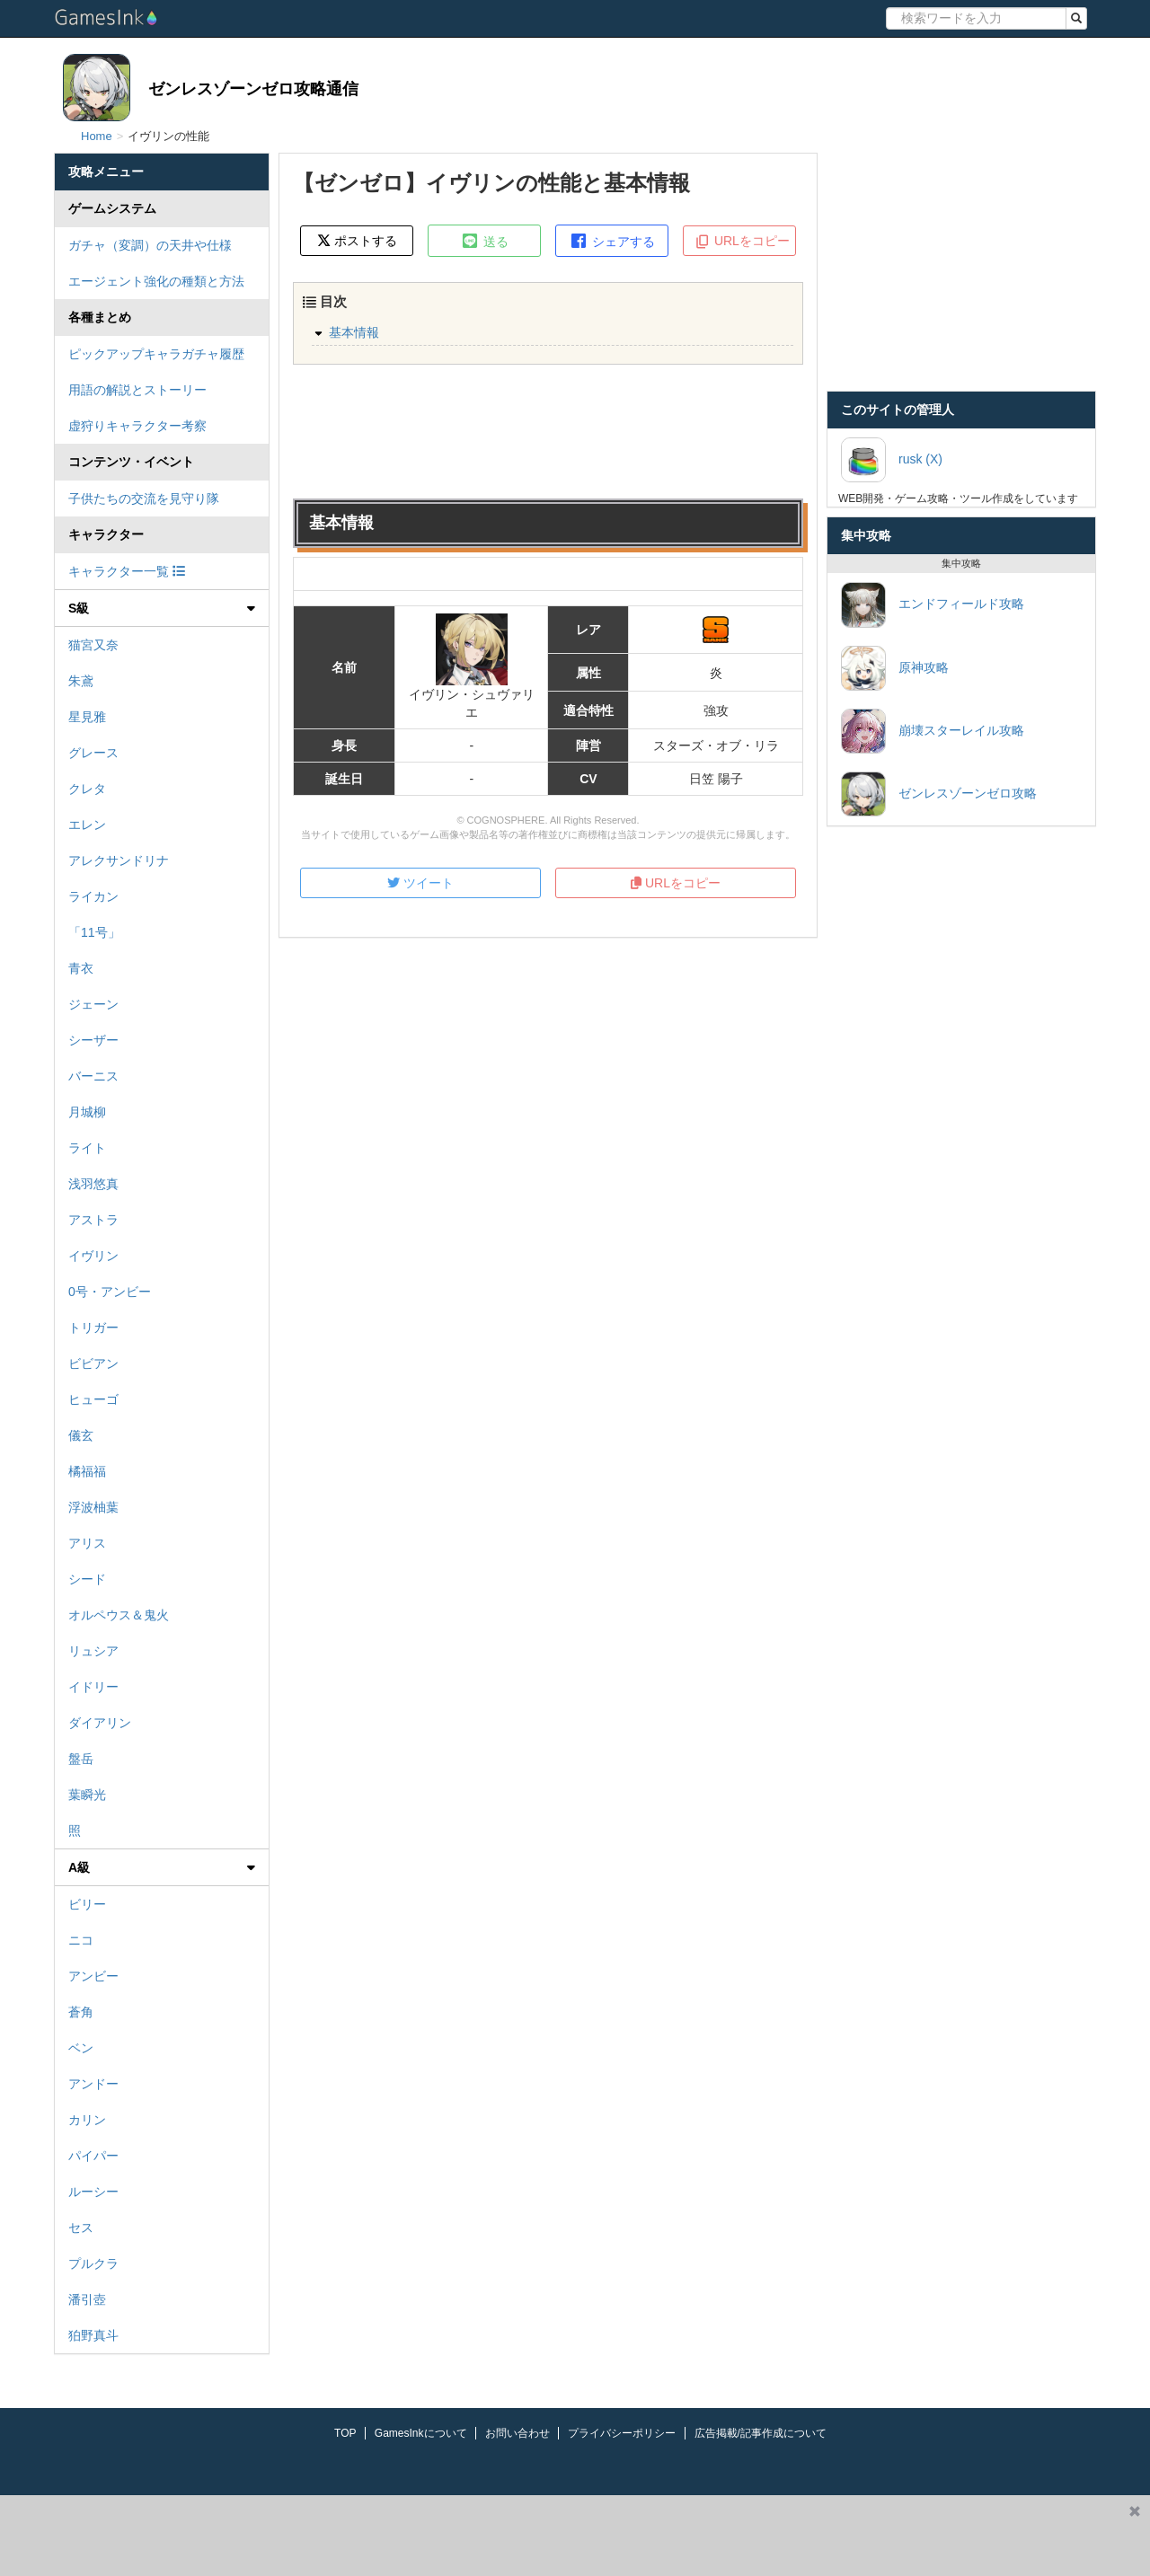 The height and width of the screenshot is (2576, 1150). What do you see at coordinates (109, 1291) in the screenshot?
I see `0号・アンビー` at bounding box center [109, 1291].